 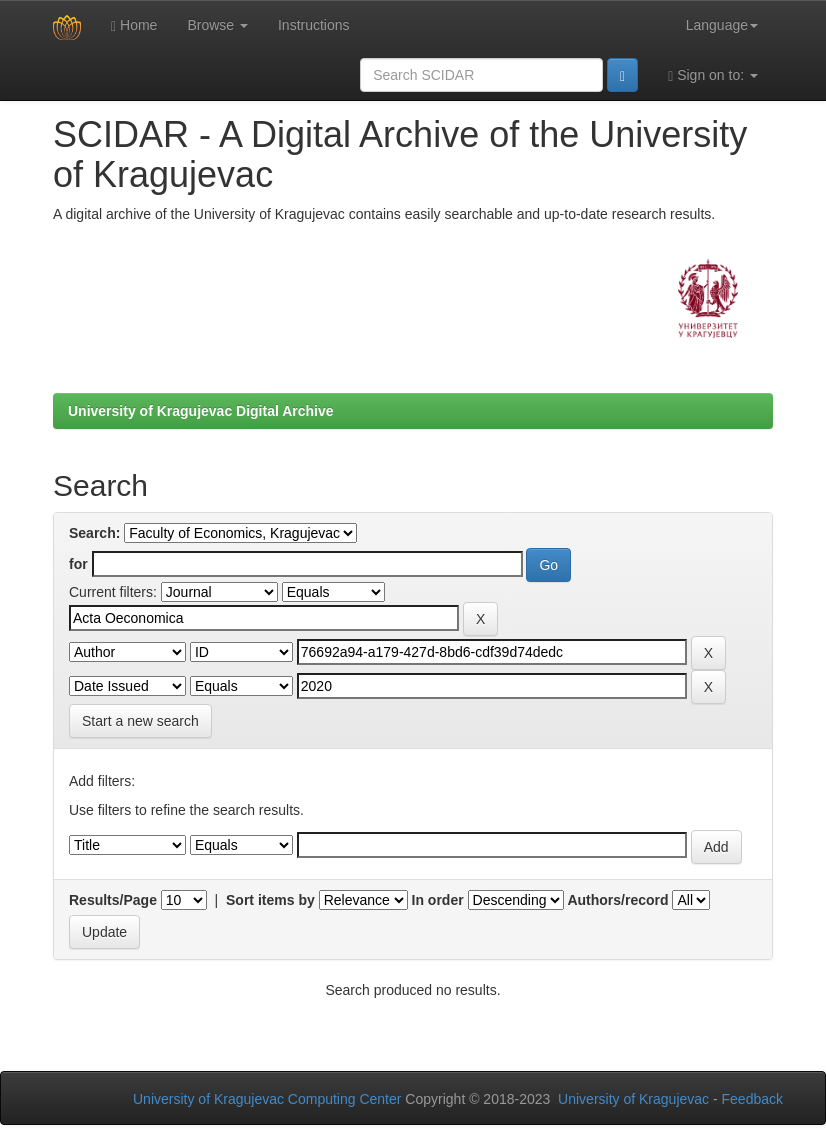 What do you see at coordinates (140, 721) in the screenshot?
I see `Start a new search` at bounding box center [140, 721].